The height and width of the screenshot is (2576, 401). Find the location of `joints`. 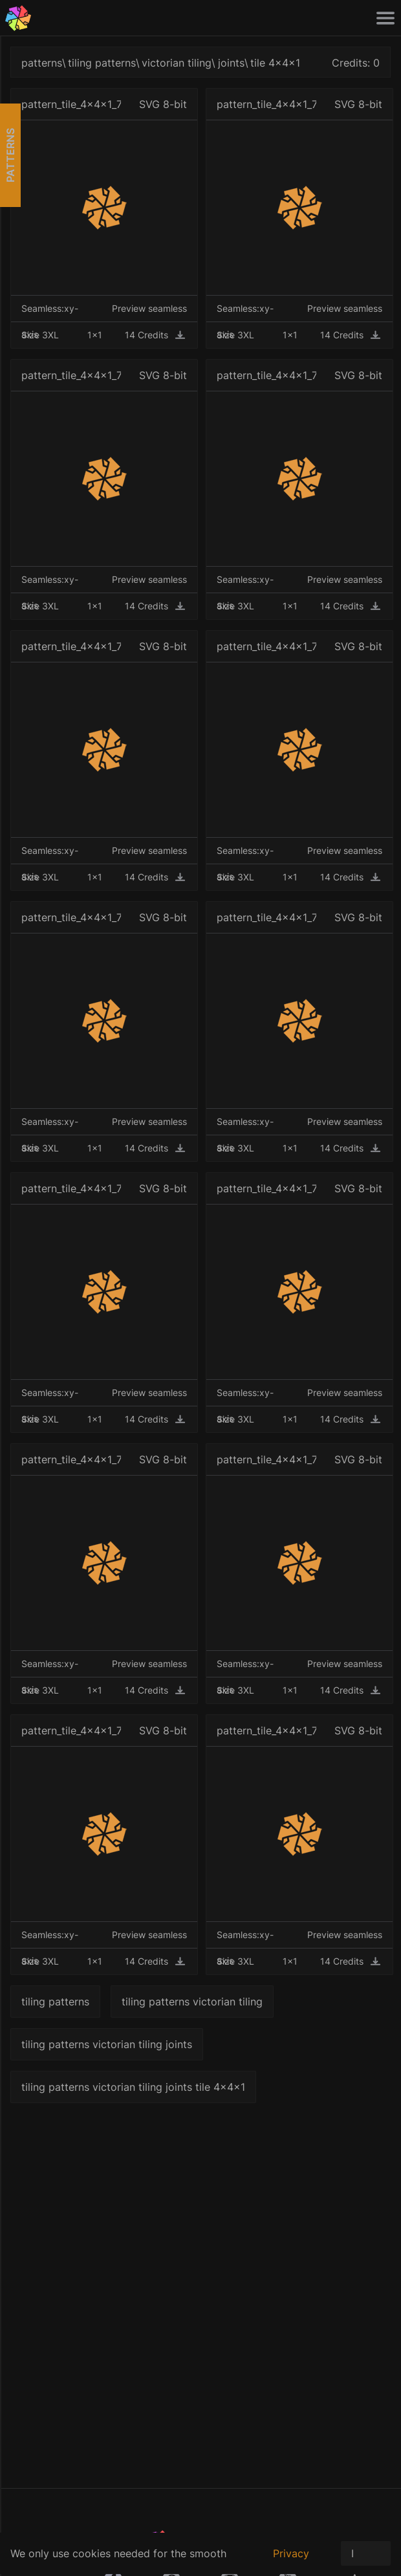

joints is located at coordinates (231, 62).